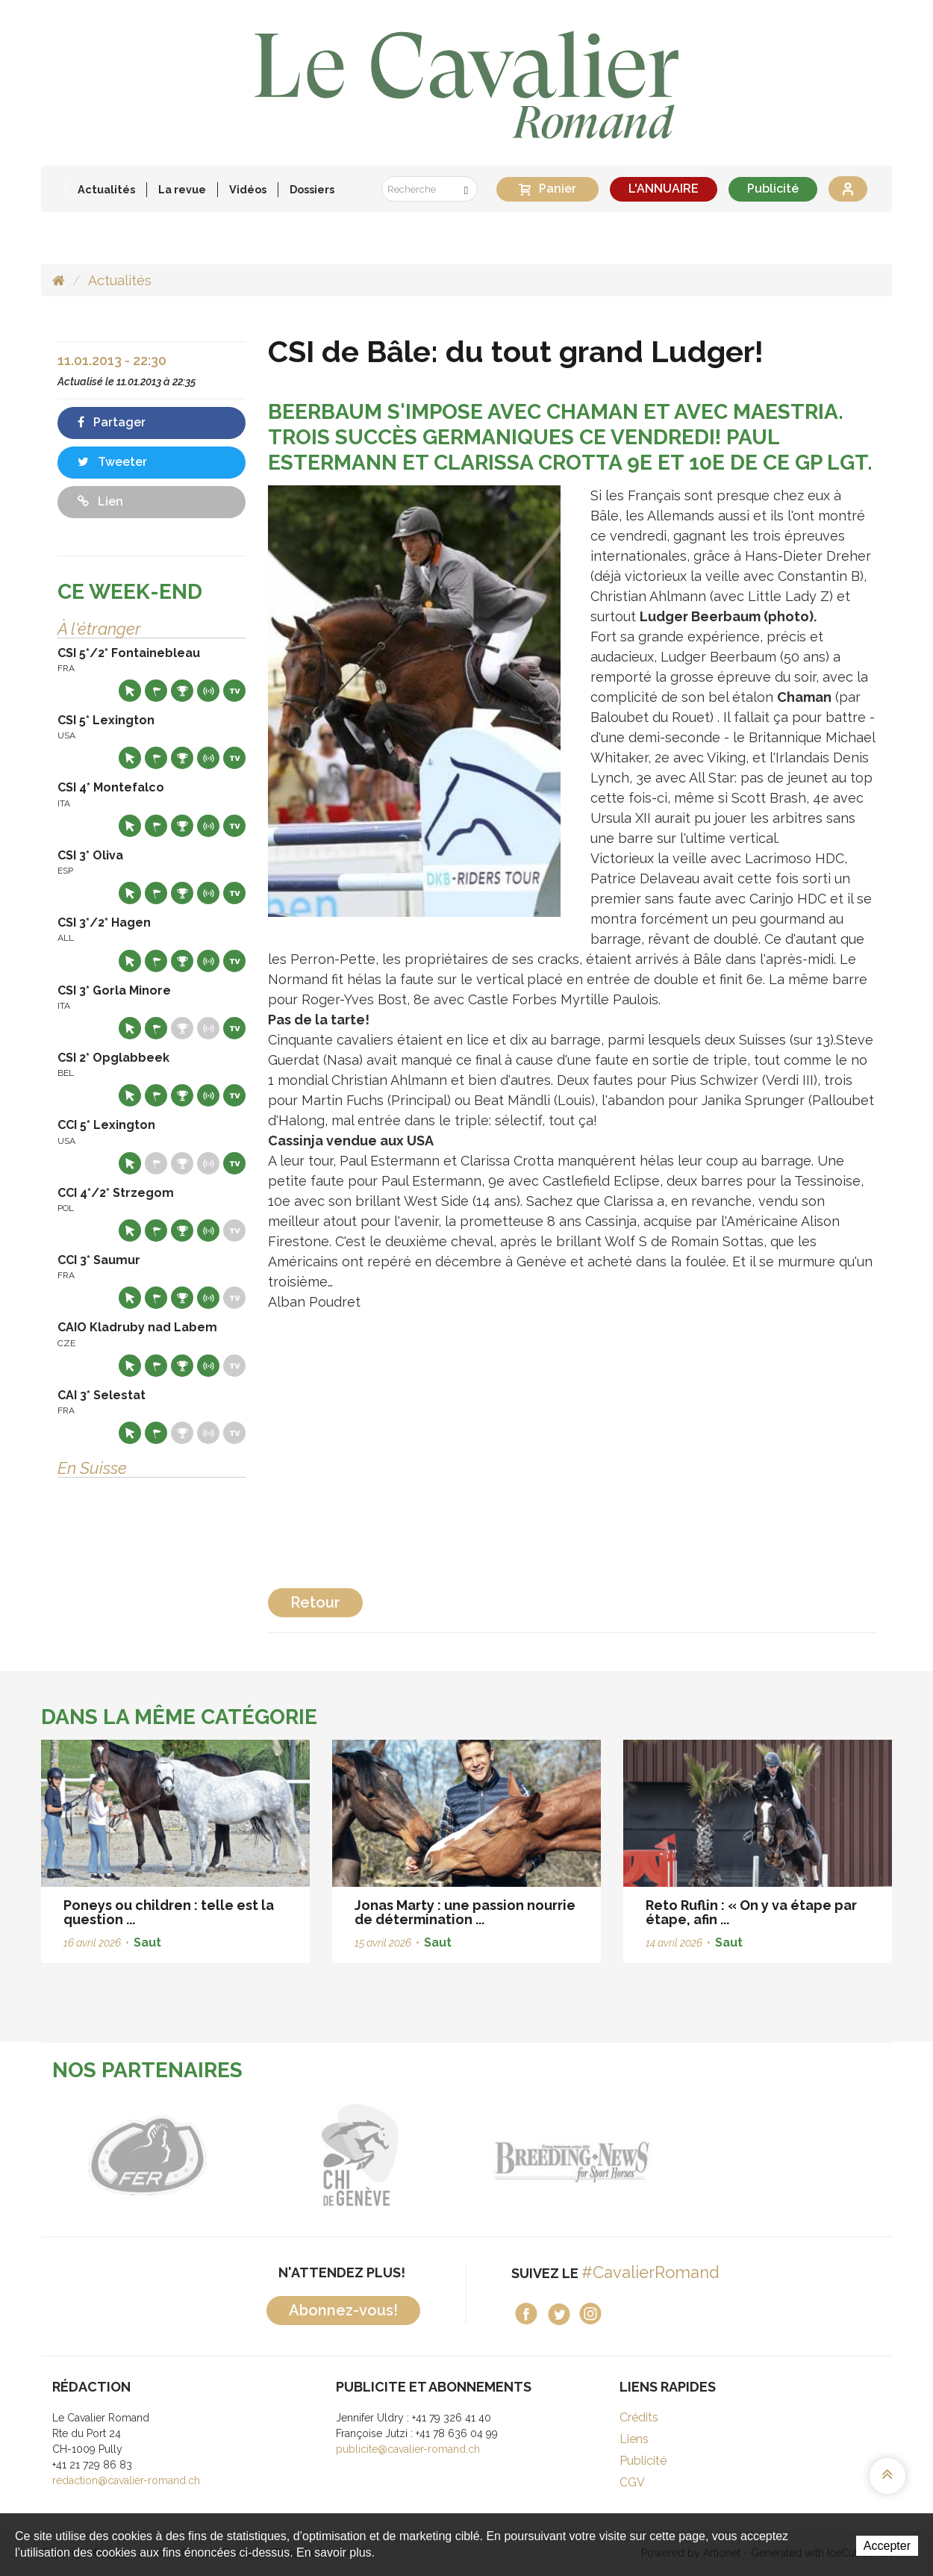 Image resolution: width=933 pixels, height=2576 pixels. Describe the element at coordinates (106, 189) in the screenshot. I see `Actualités` at that location.